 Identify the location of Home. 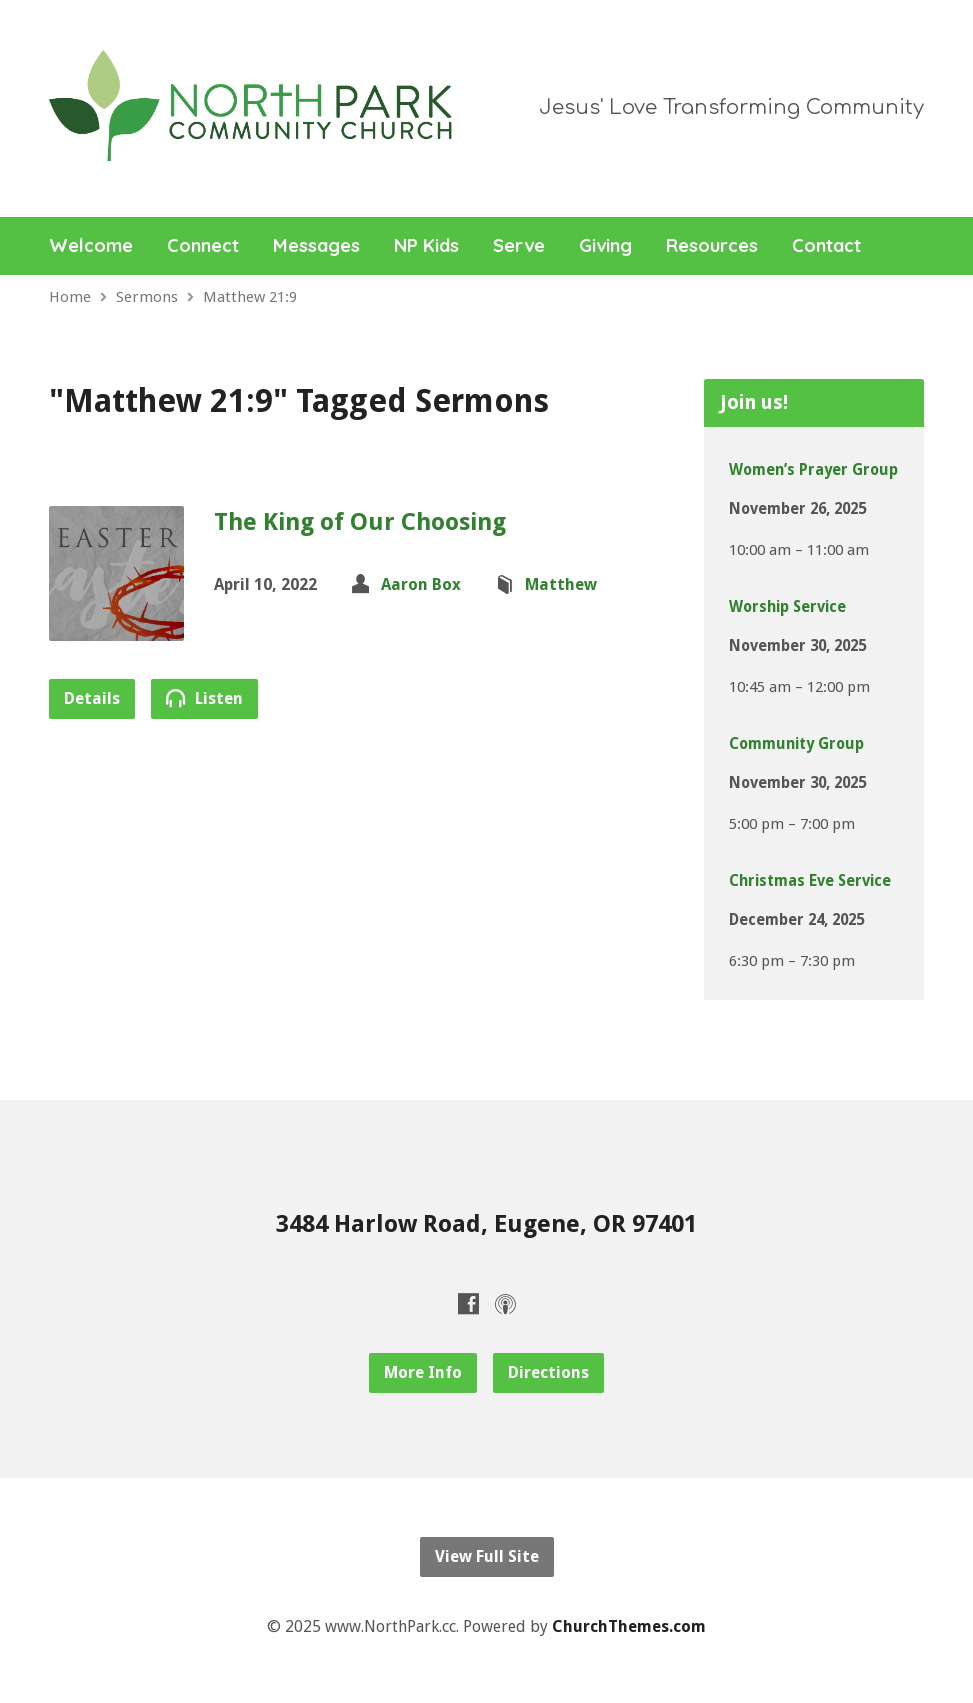
(70, 297).